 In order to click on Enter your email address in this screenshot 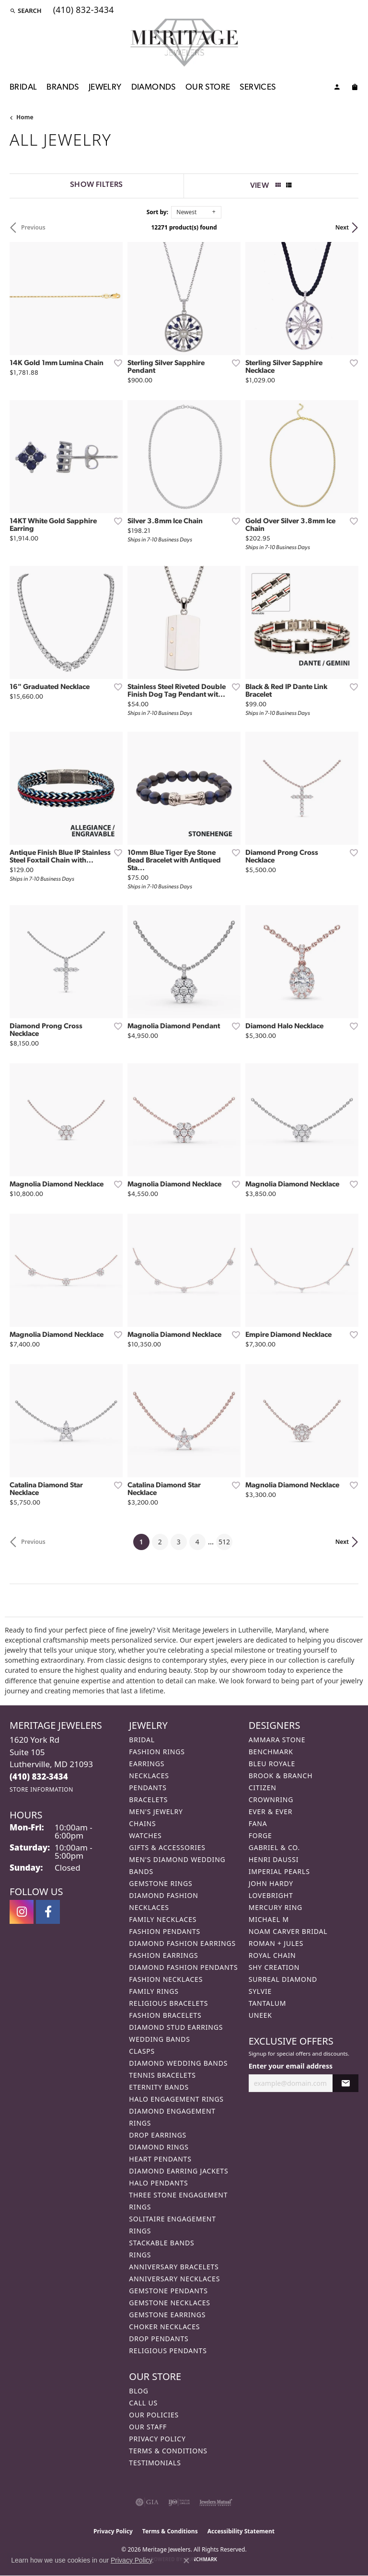, I will do `click(291, 2065)`.